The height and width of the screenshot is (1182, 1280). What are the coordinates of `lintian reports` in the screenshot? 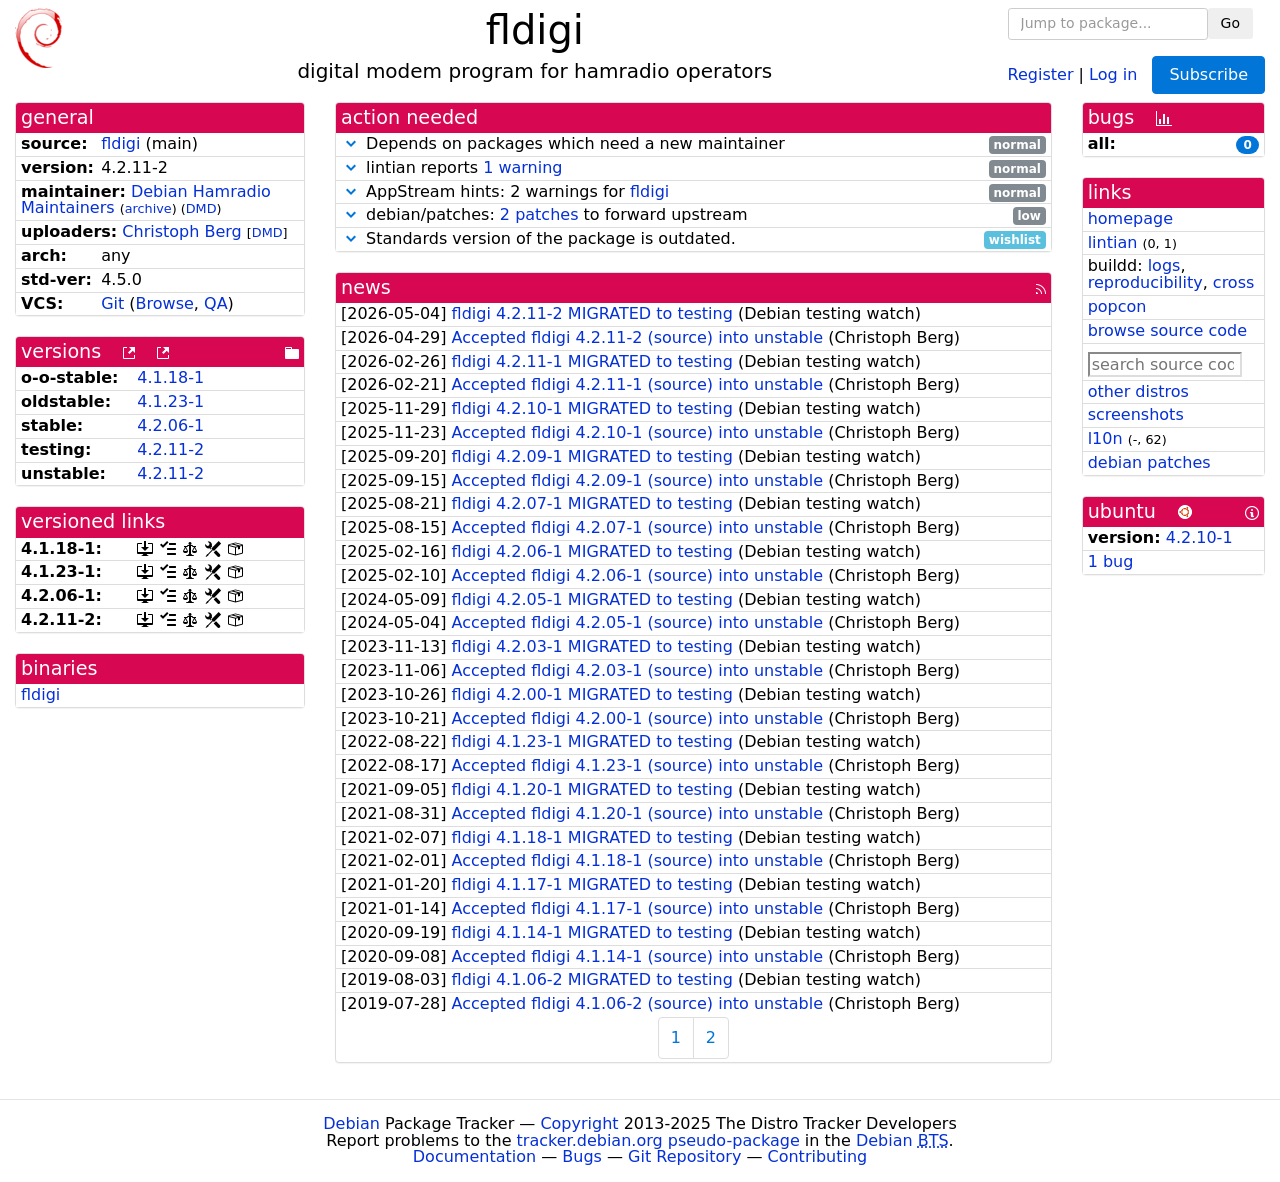 It's located at (693, 168).